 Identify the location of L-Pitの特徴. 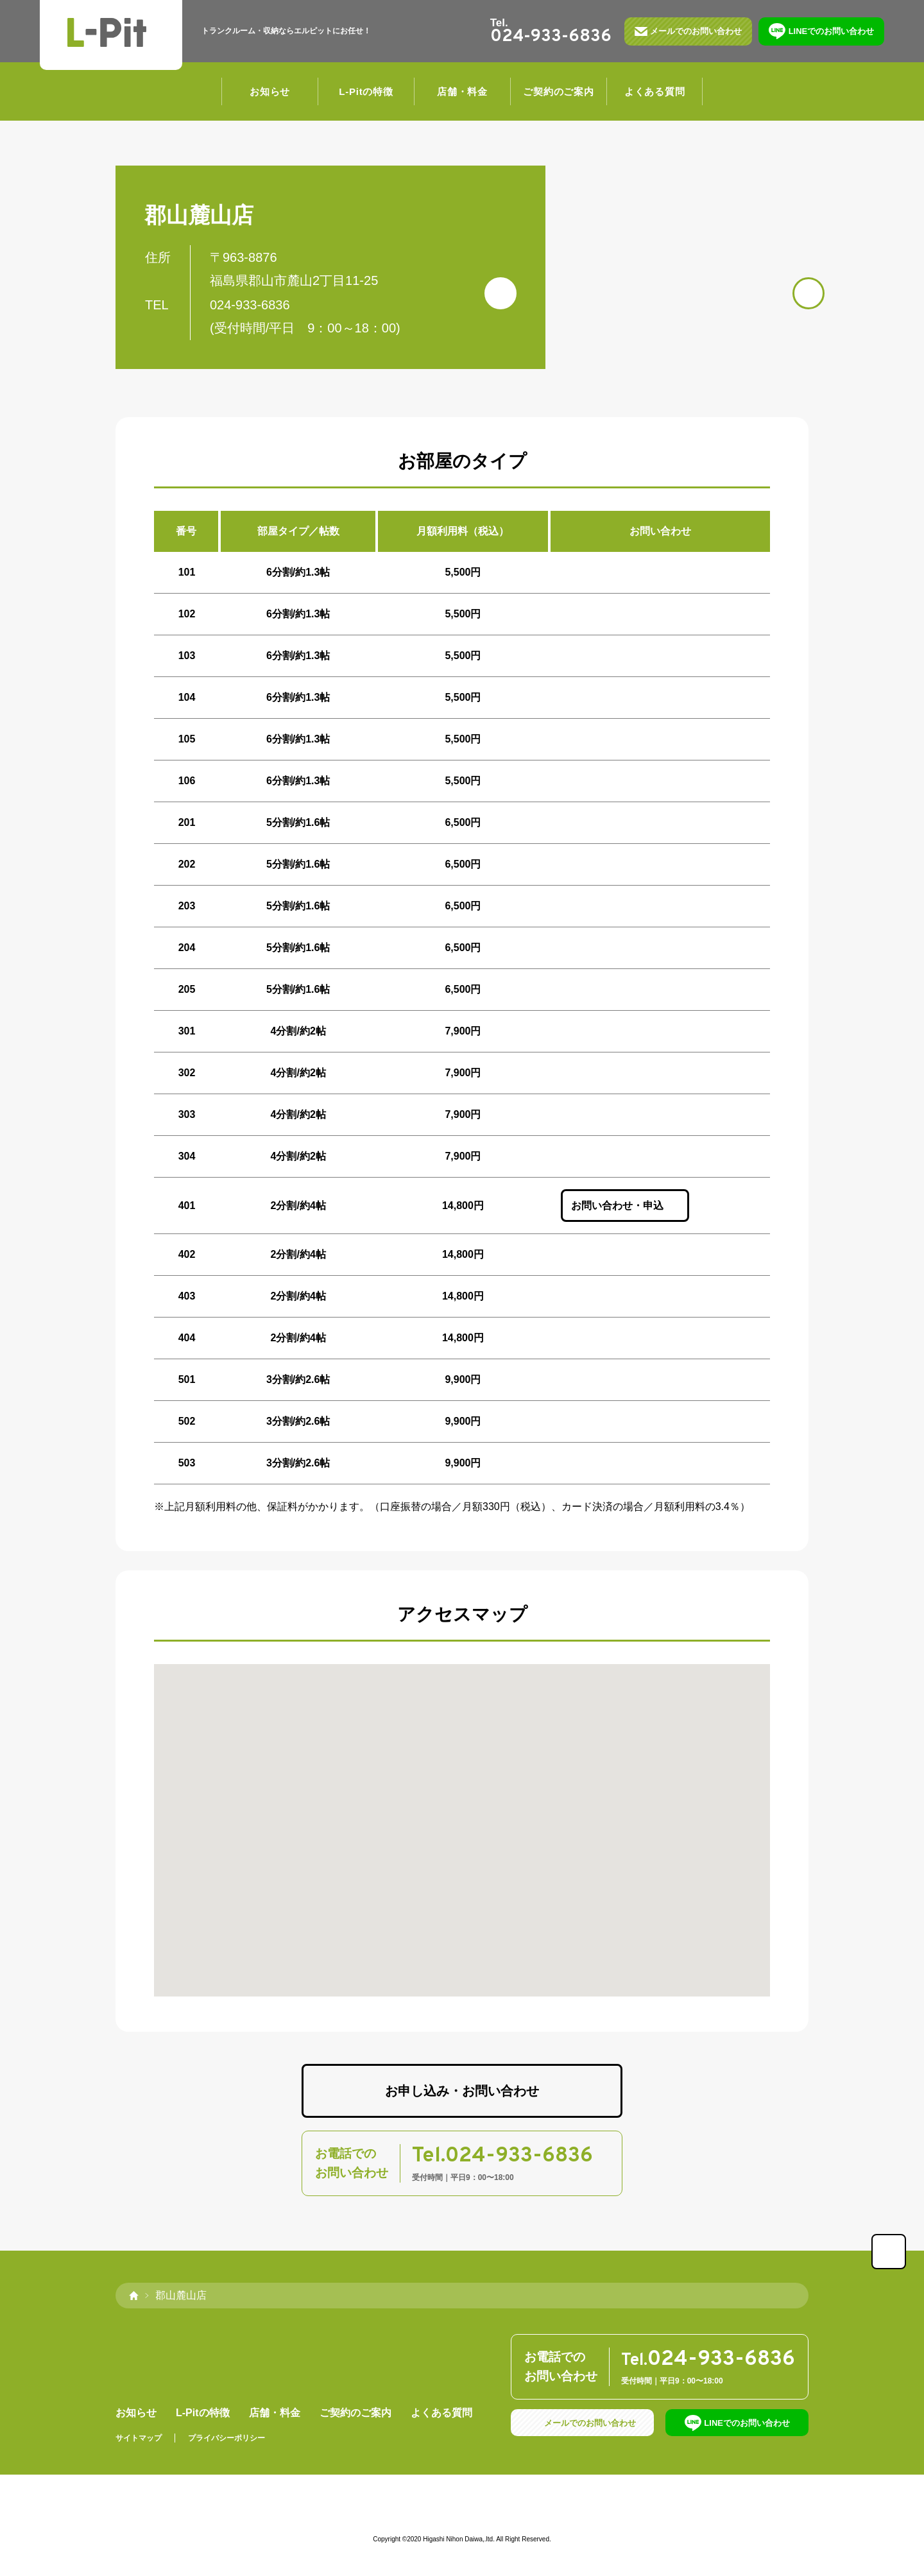
(366, 93).